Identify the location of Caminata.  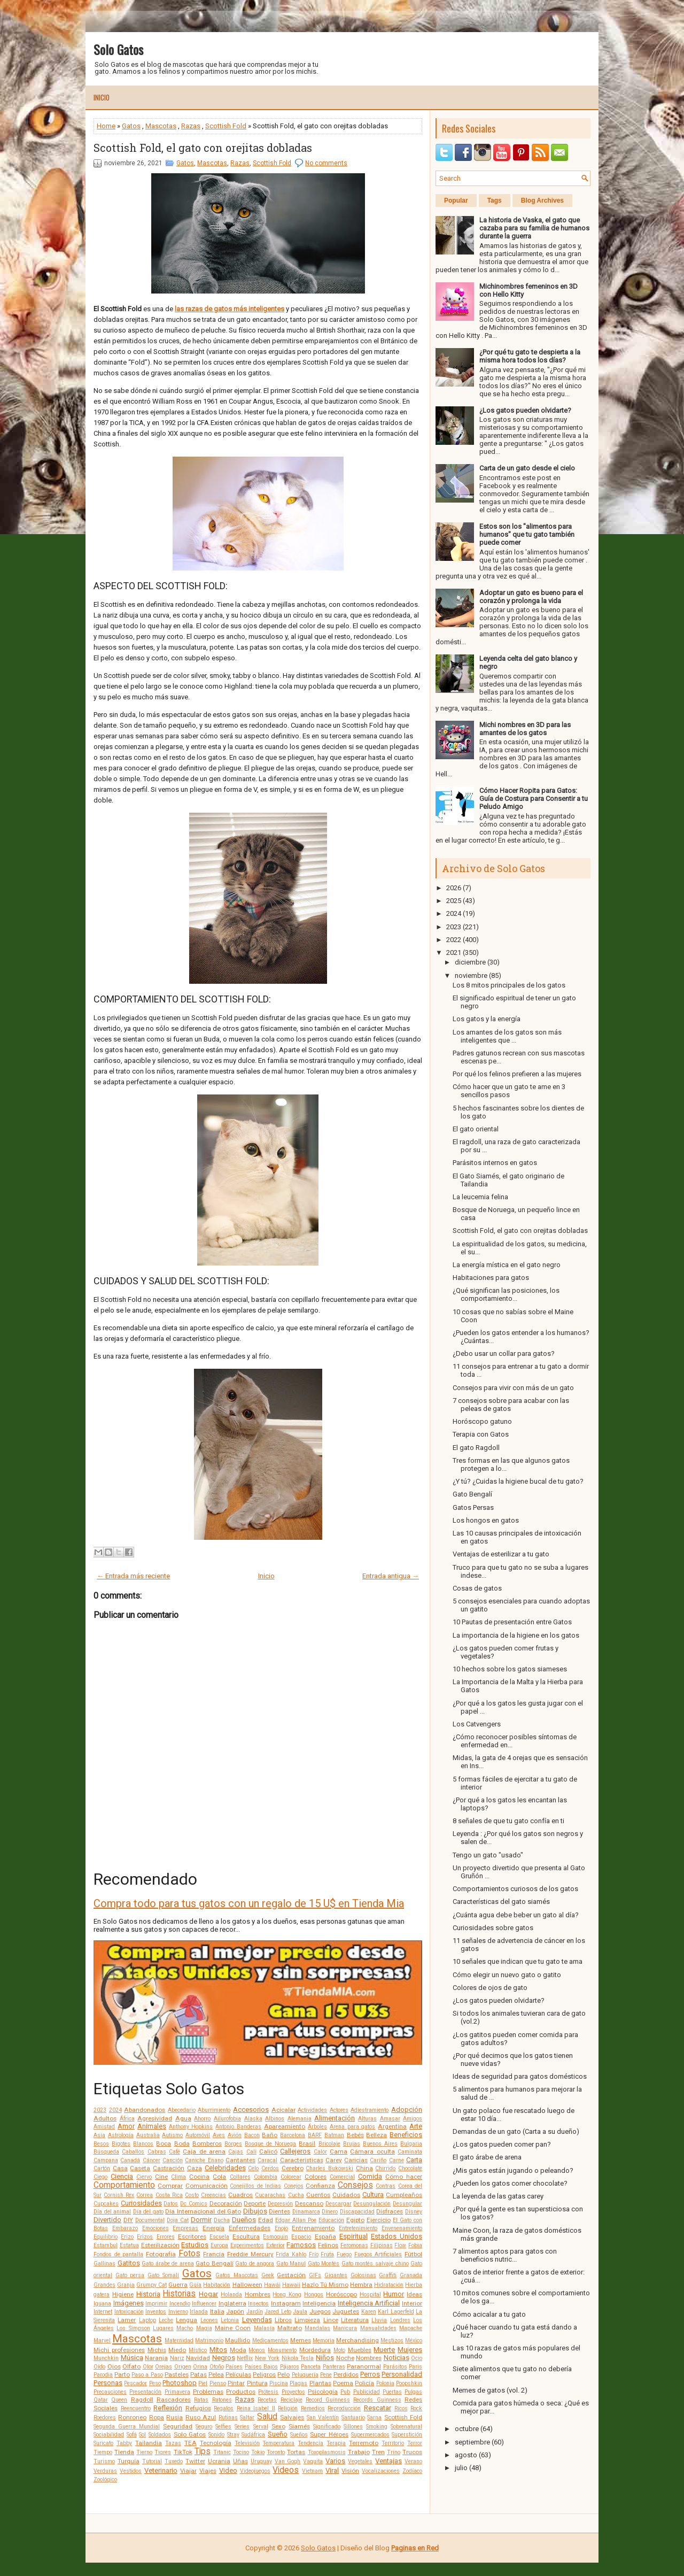
(410, 2151).